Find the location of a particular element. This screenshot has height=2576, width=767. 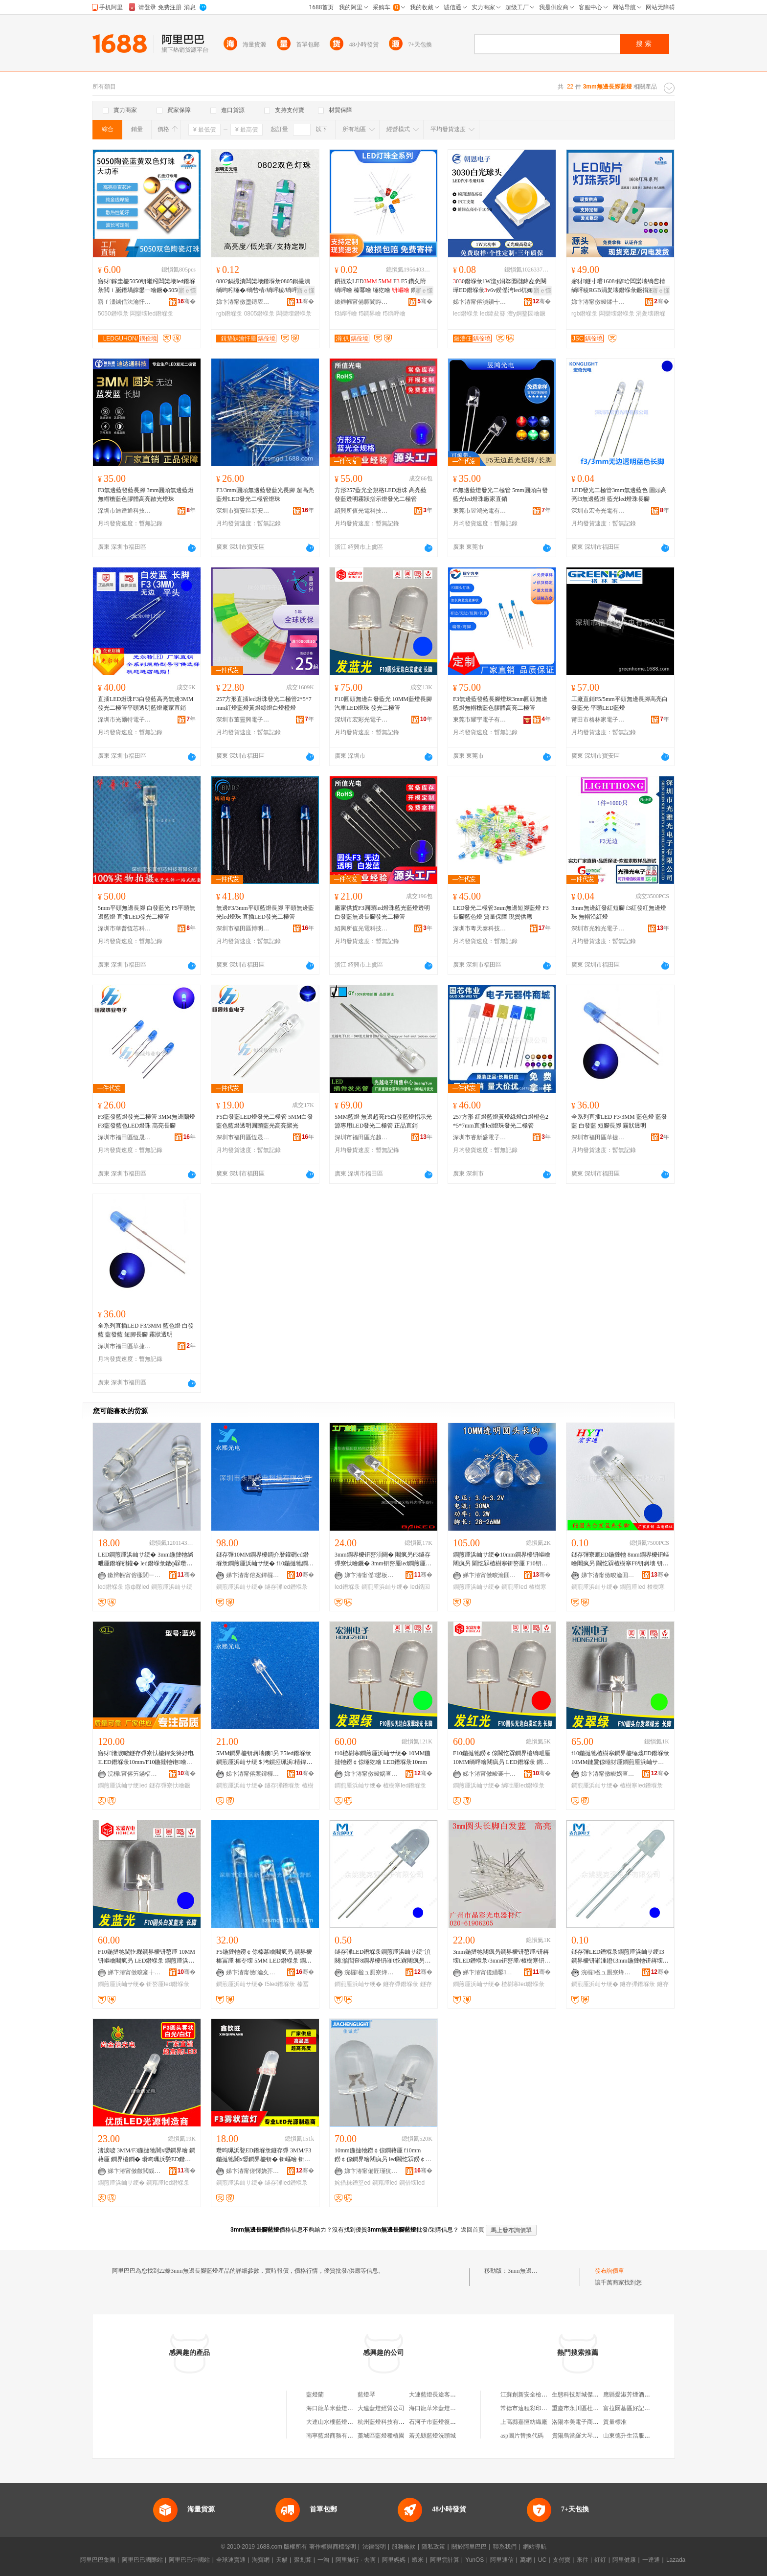

鏉辫帪甯傛棴閭﹂浕瀛愭湁闄愬叕鍙� is located at coordinates (134, 1575).